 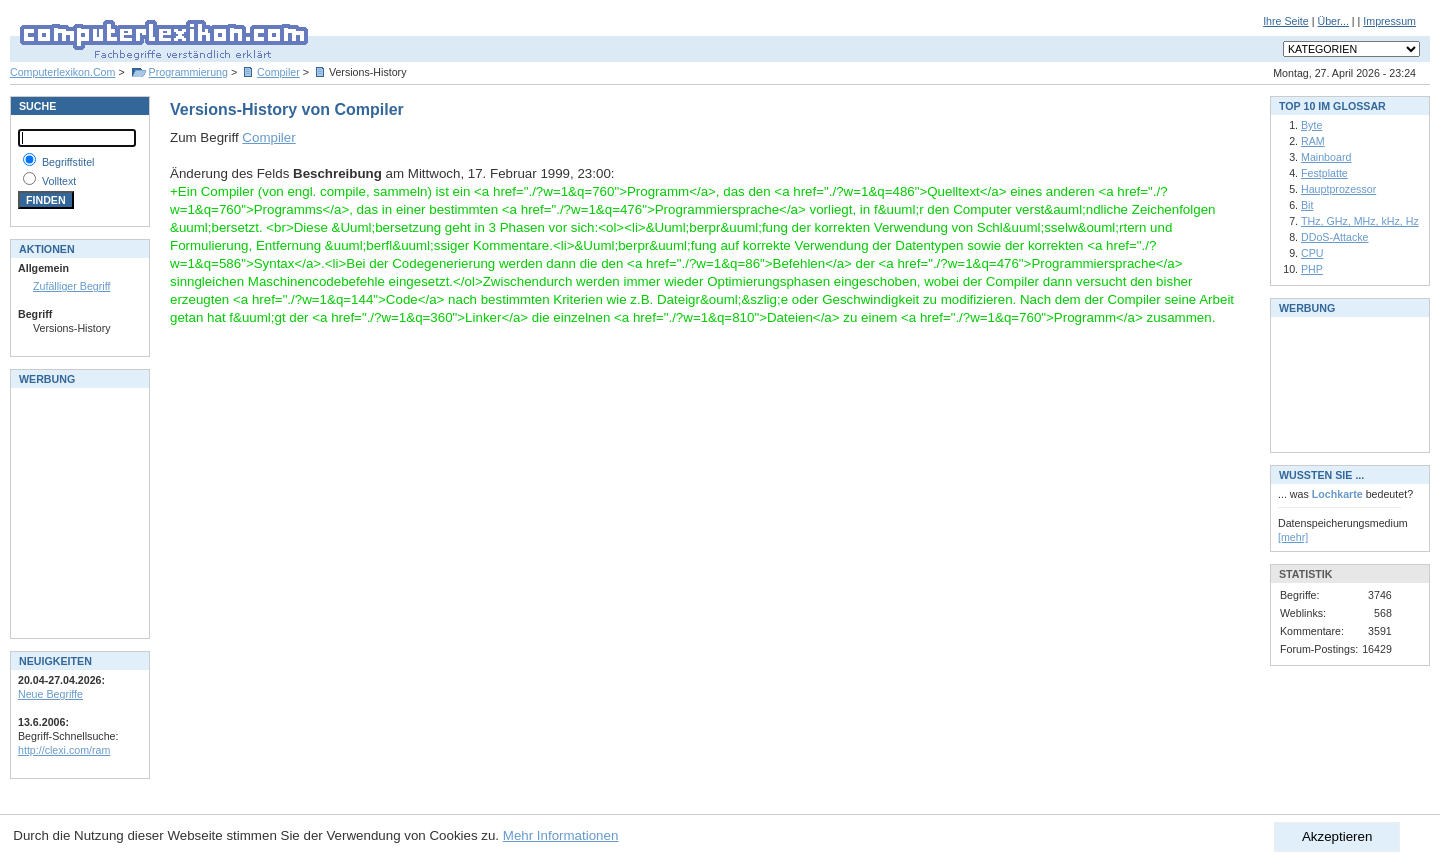 I want to click on Compiler, so click(x=278, y=72).